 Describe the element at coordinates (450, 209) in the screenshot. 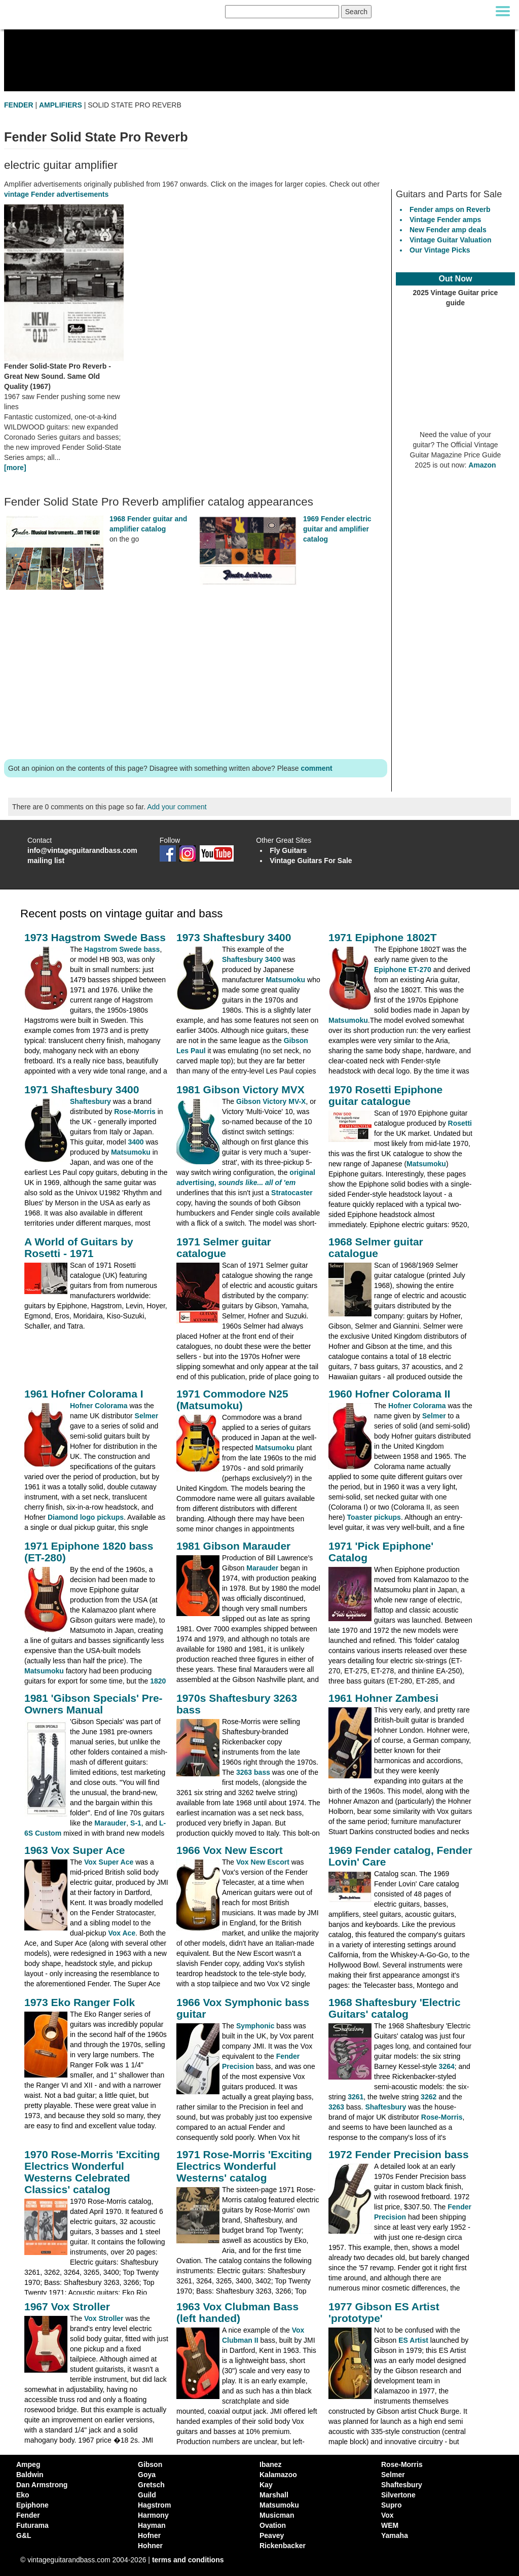

I see `Fender amps on Reverb` at that location.